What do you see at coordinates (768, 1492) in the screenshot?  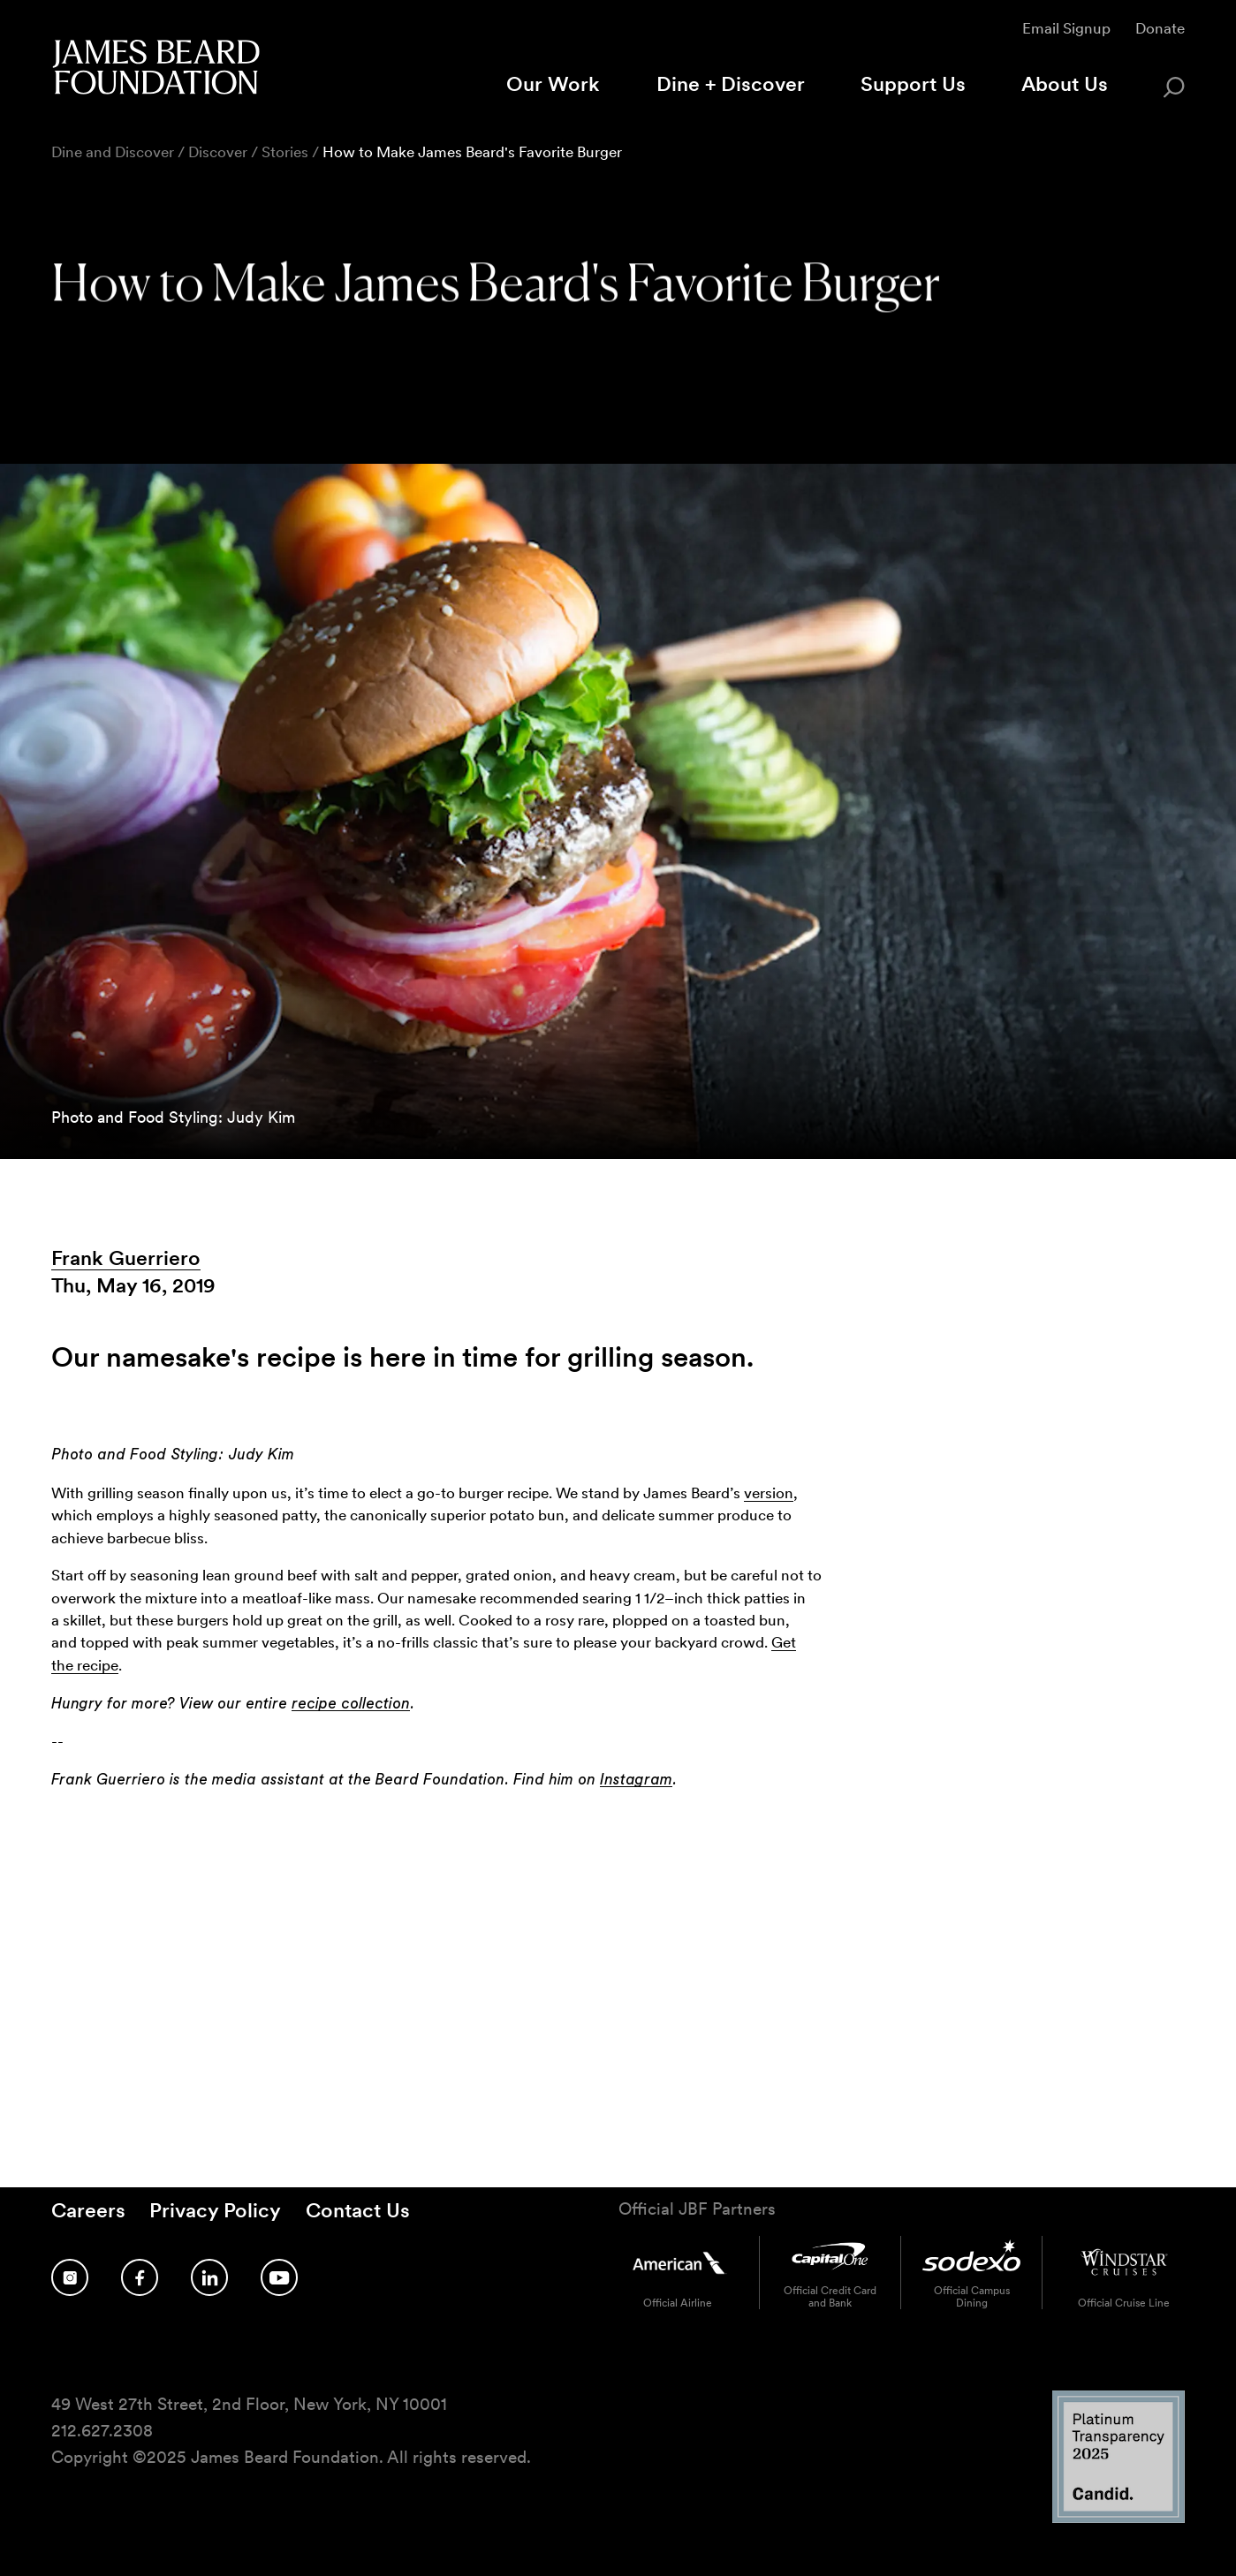 I see `version` at bounding box center [768, 1492].